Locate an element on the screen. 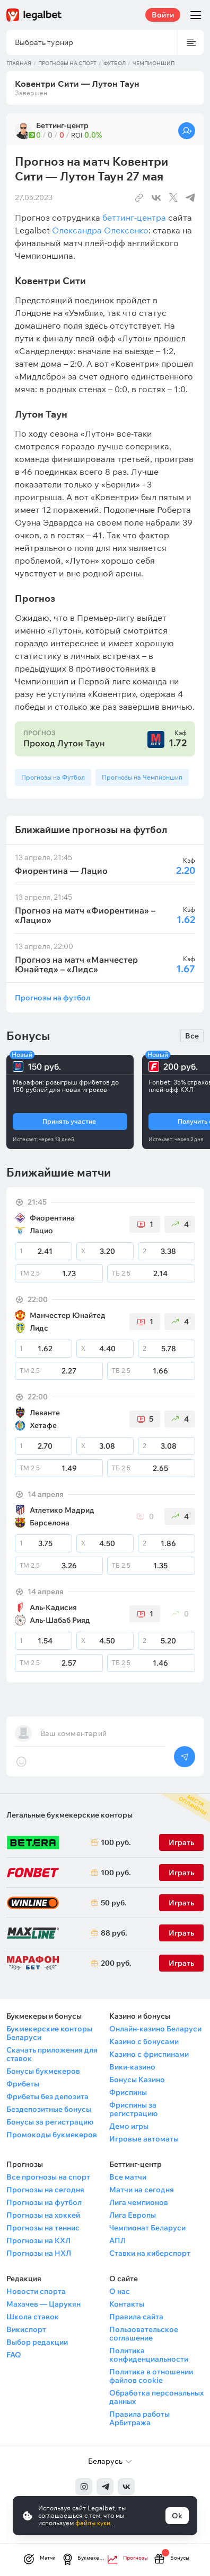 The image size is (210, 2576). Прогнозы на Футбол is located at coordinates (53, 777).